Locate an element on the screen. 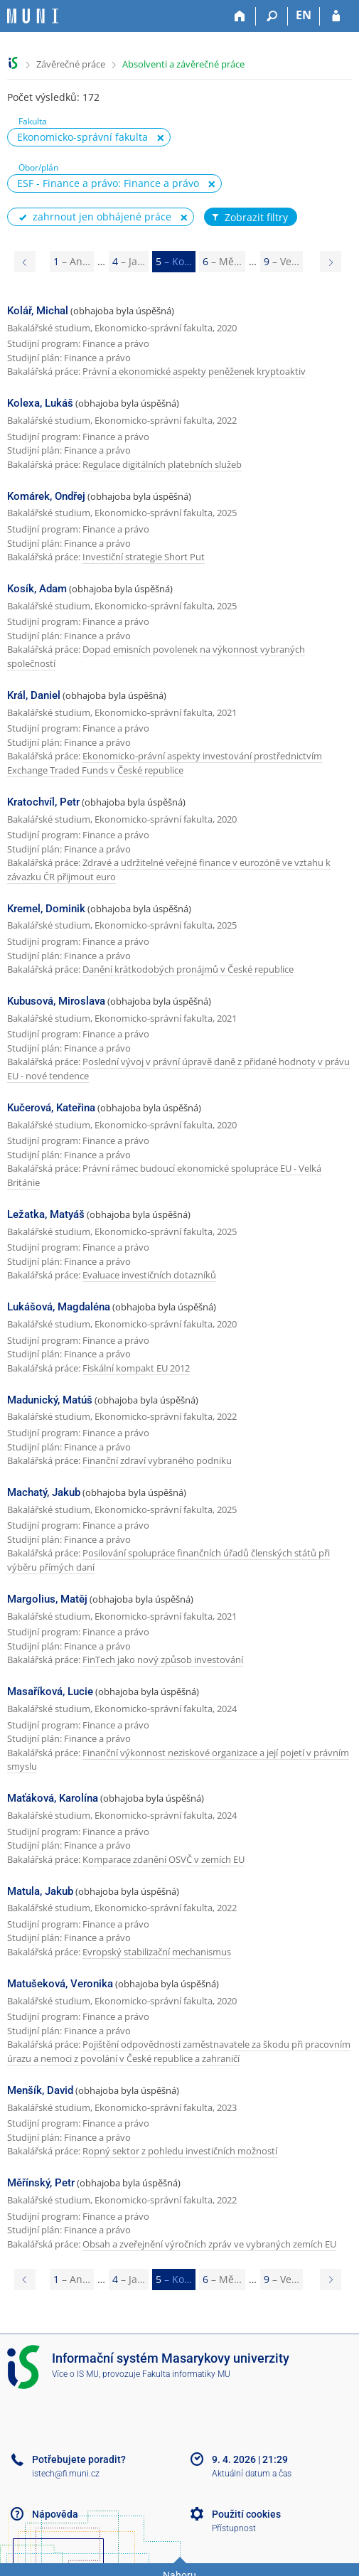 This screenshot has height=2576, width=359. Komárek, Ondřej is located at coordinates (46, 496).